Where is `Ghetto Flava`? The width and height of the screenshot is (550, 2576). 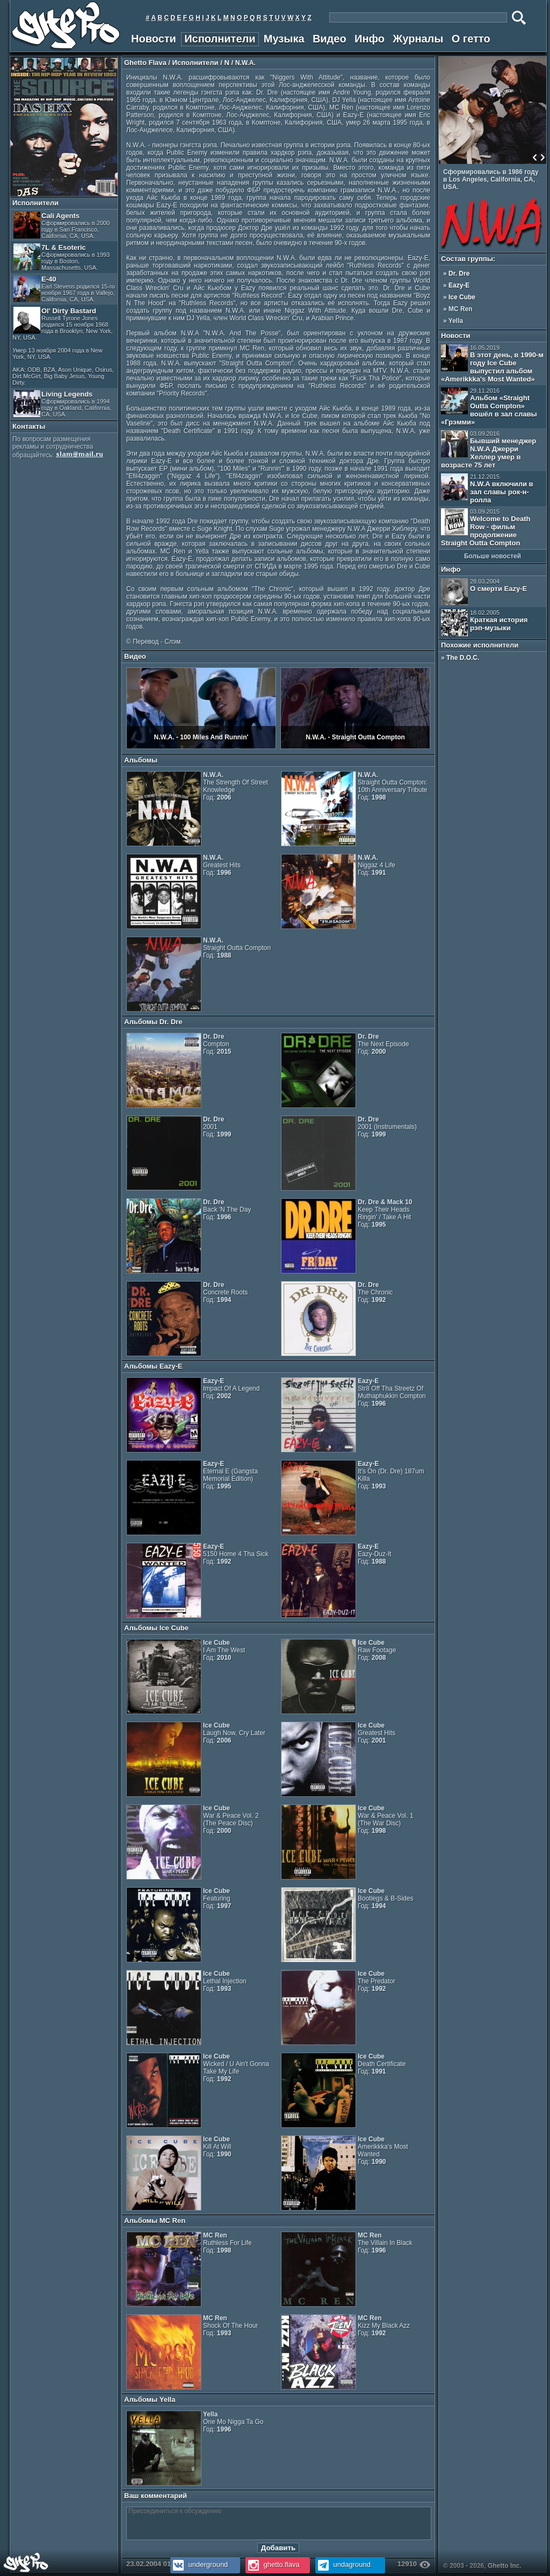 Ghetto Flava is located at coordinates (145, 63).